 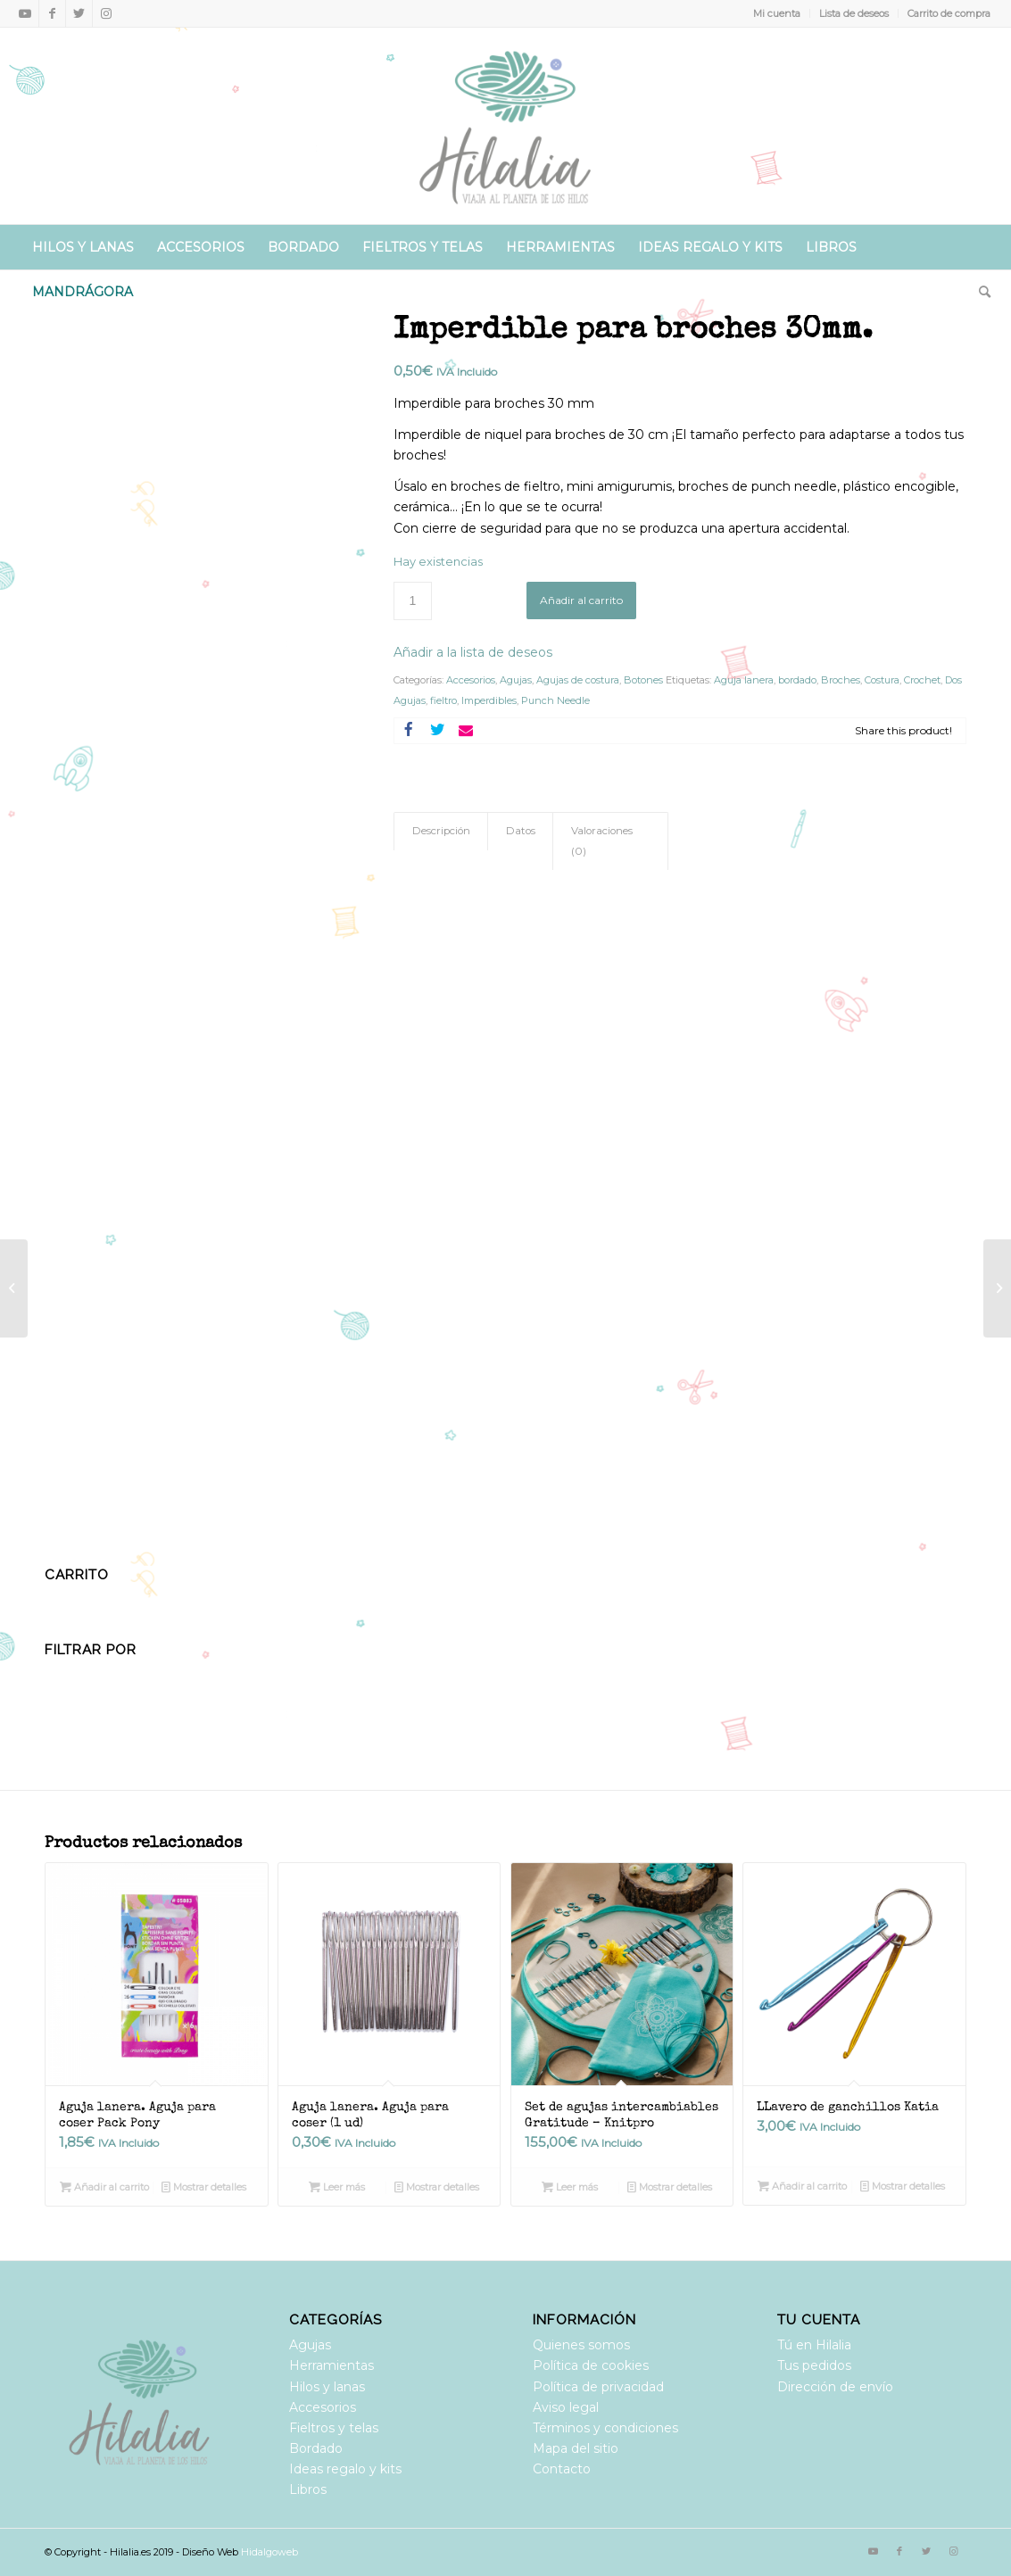 What do you see at coordinates (520, 830) in the screenshot?
I see `Datos` at bounding box center [520, 830].